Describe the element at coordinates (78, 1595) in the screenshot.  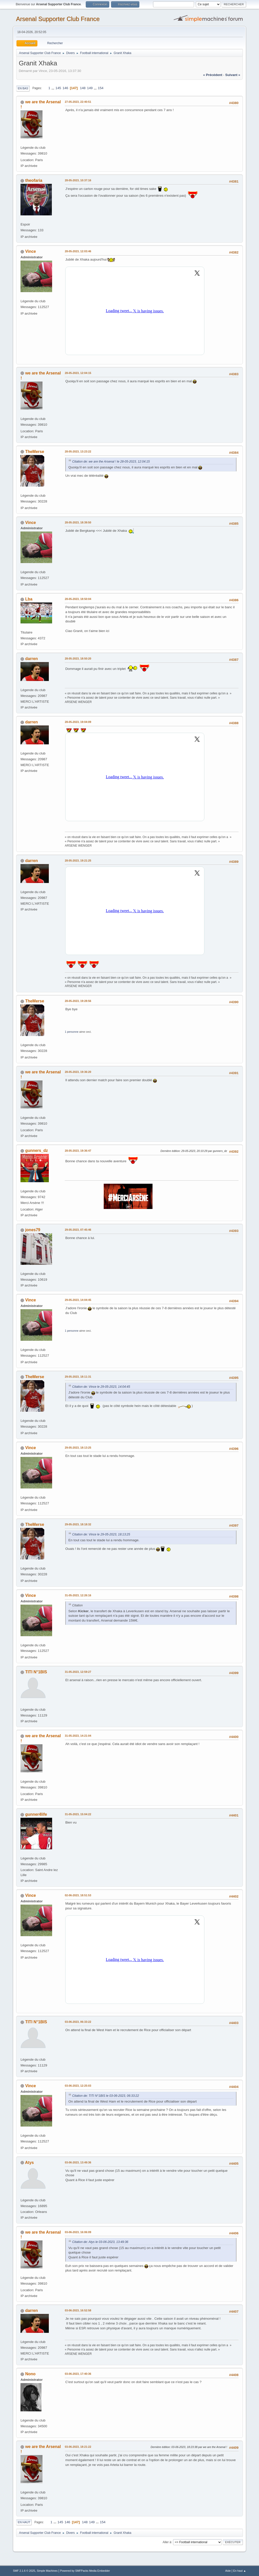
I see `31-05-2023, 12:26:16` at that location.